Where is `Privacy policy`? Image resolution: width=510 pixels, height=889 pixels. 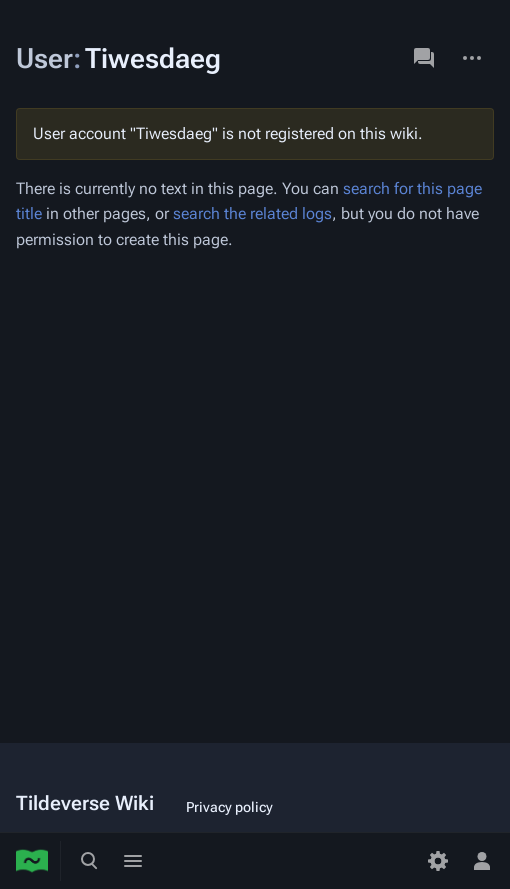
Privacy policy is located at coordinates (229, 807).